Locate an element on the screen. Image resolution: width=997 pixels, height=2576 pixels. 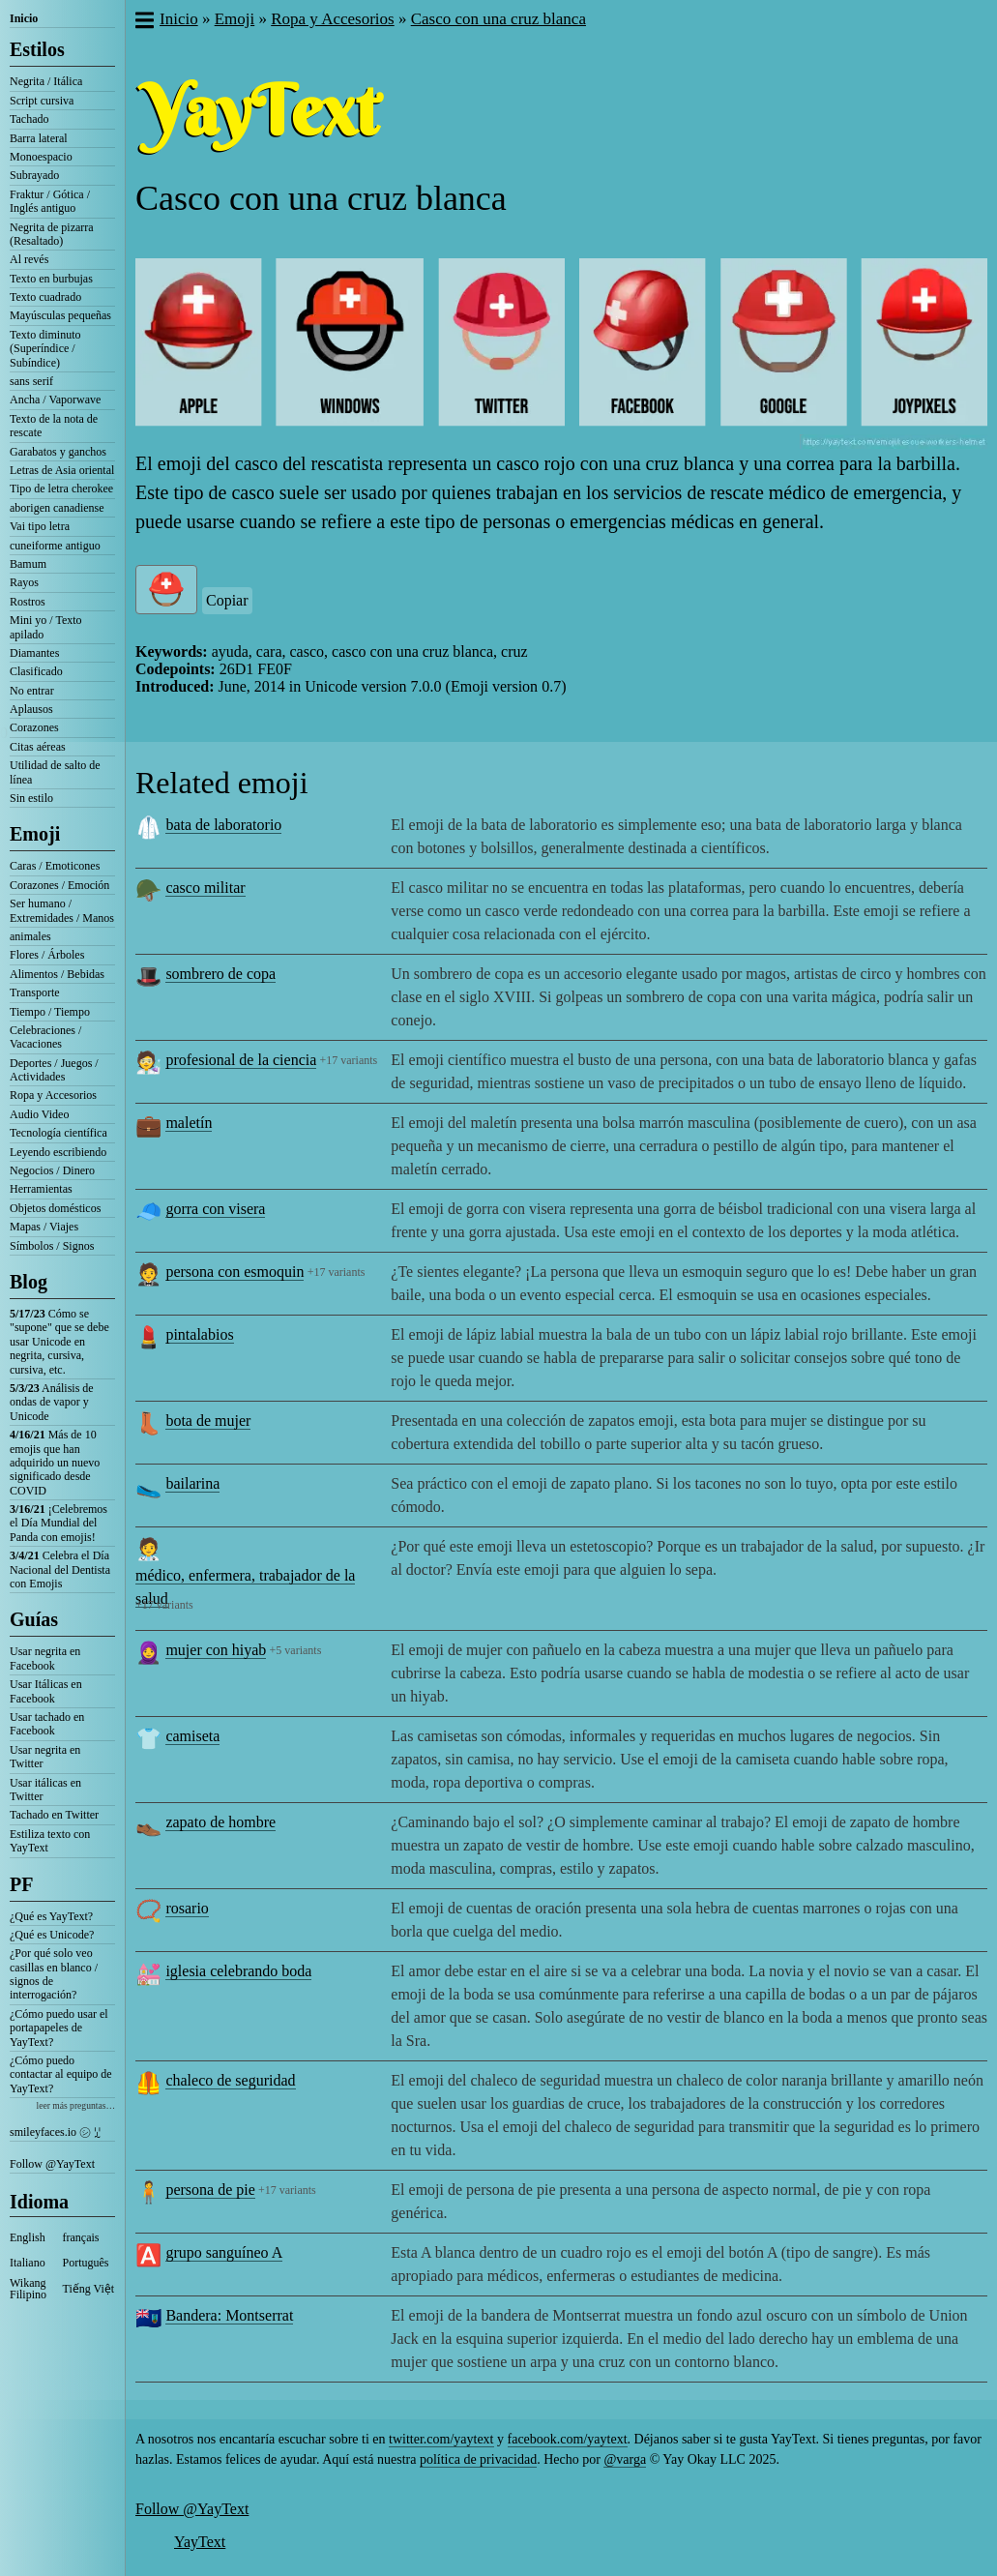
Tipo de letra cherokee is located at coordinates (61, 488).